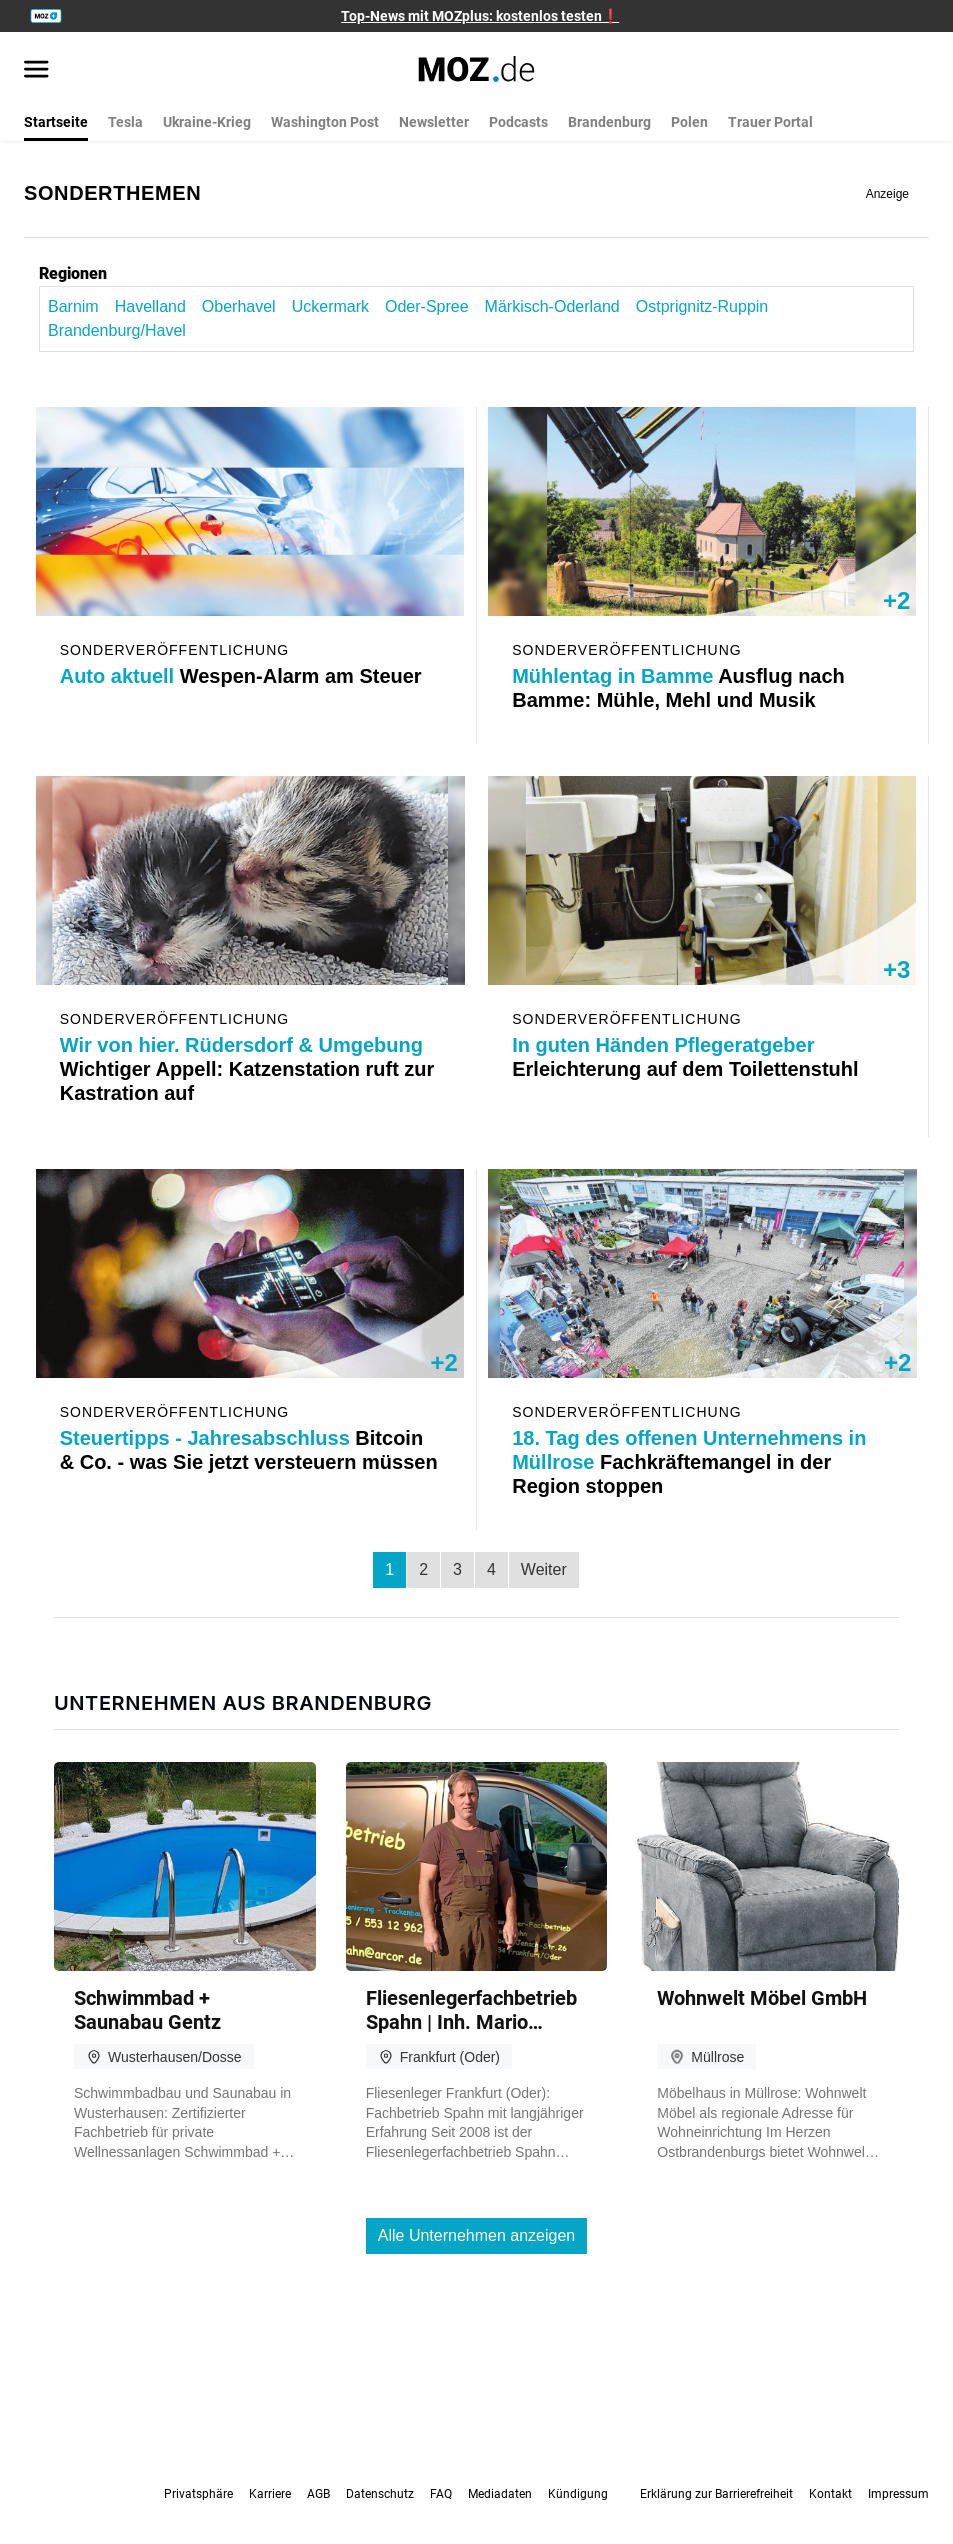  I want to click on Wespen-Alarm am Steuer, so click(244, 676).